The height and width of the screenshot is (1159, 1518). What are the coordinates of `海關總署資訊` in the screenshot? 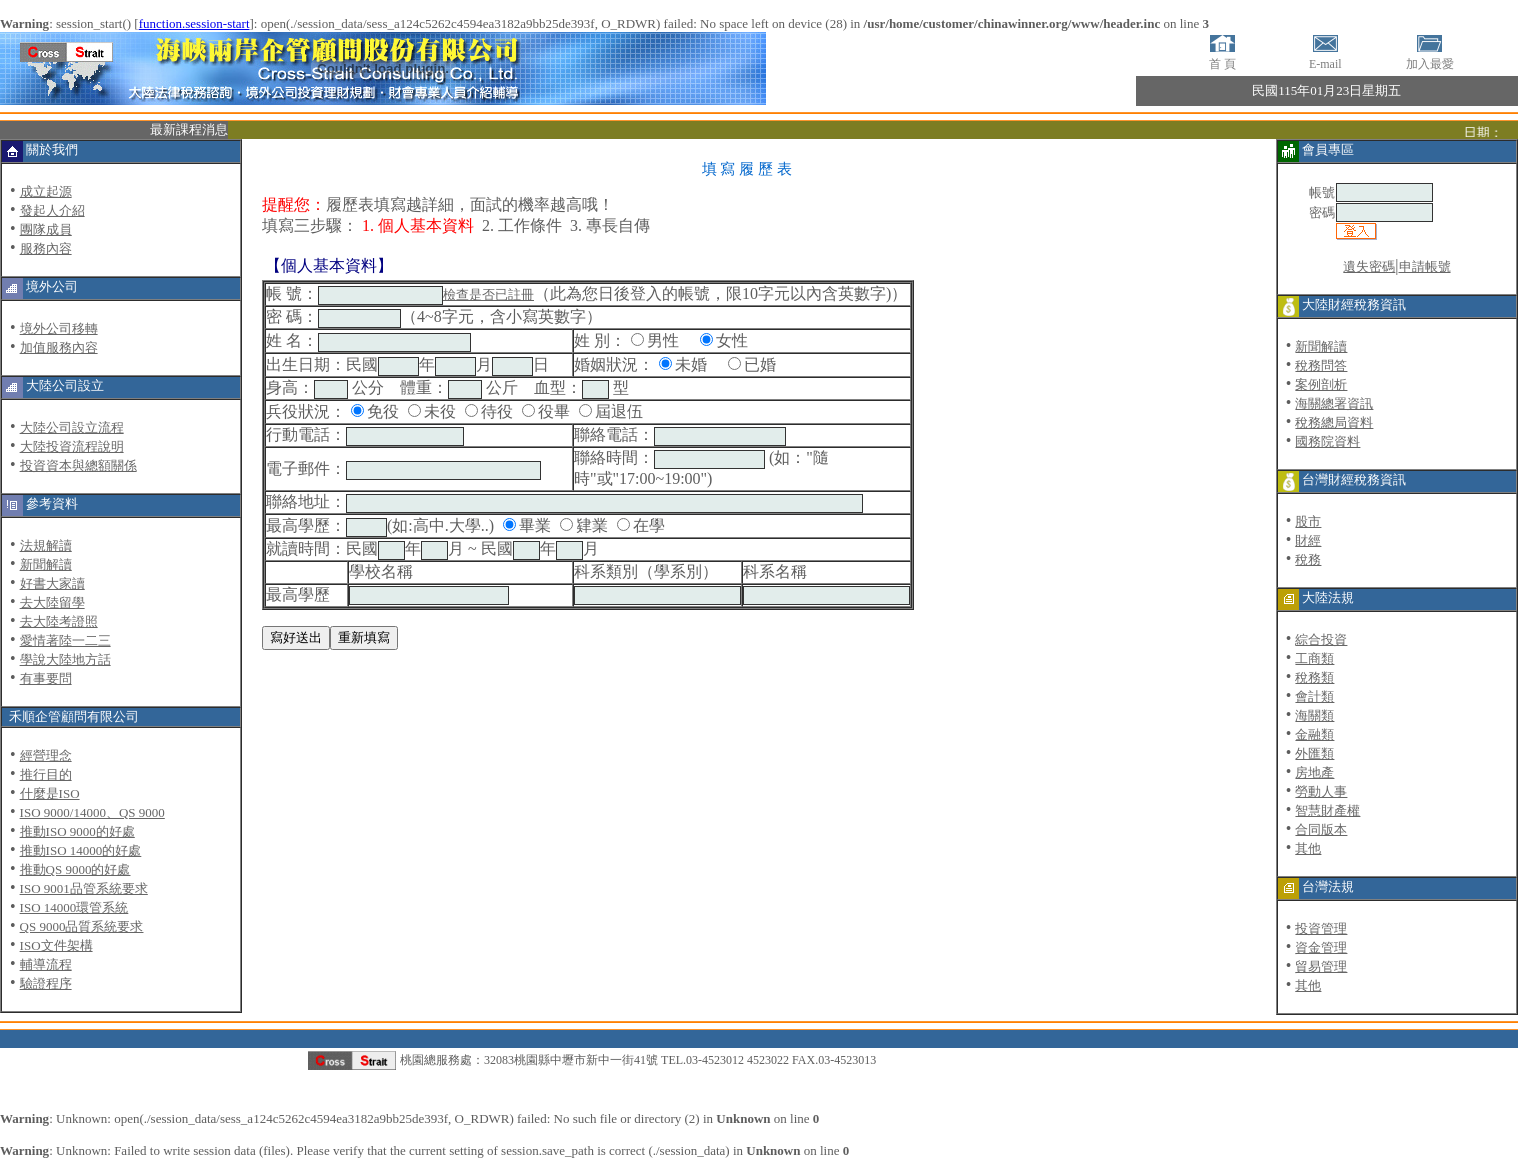 It's located at (1334, 403).